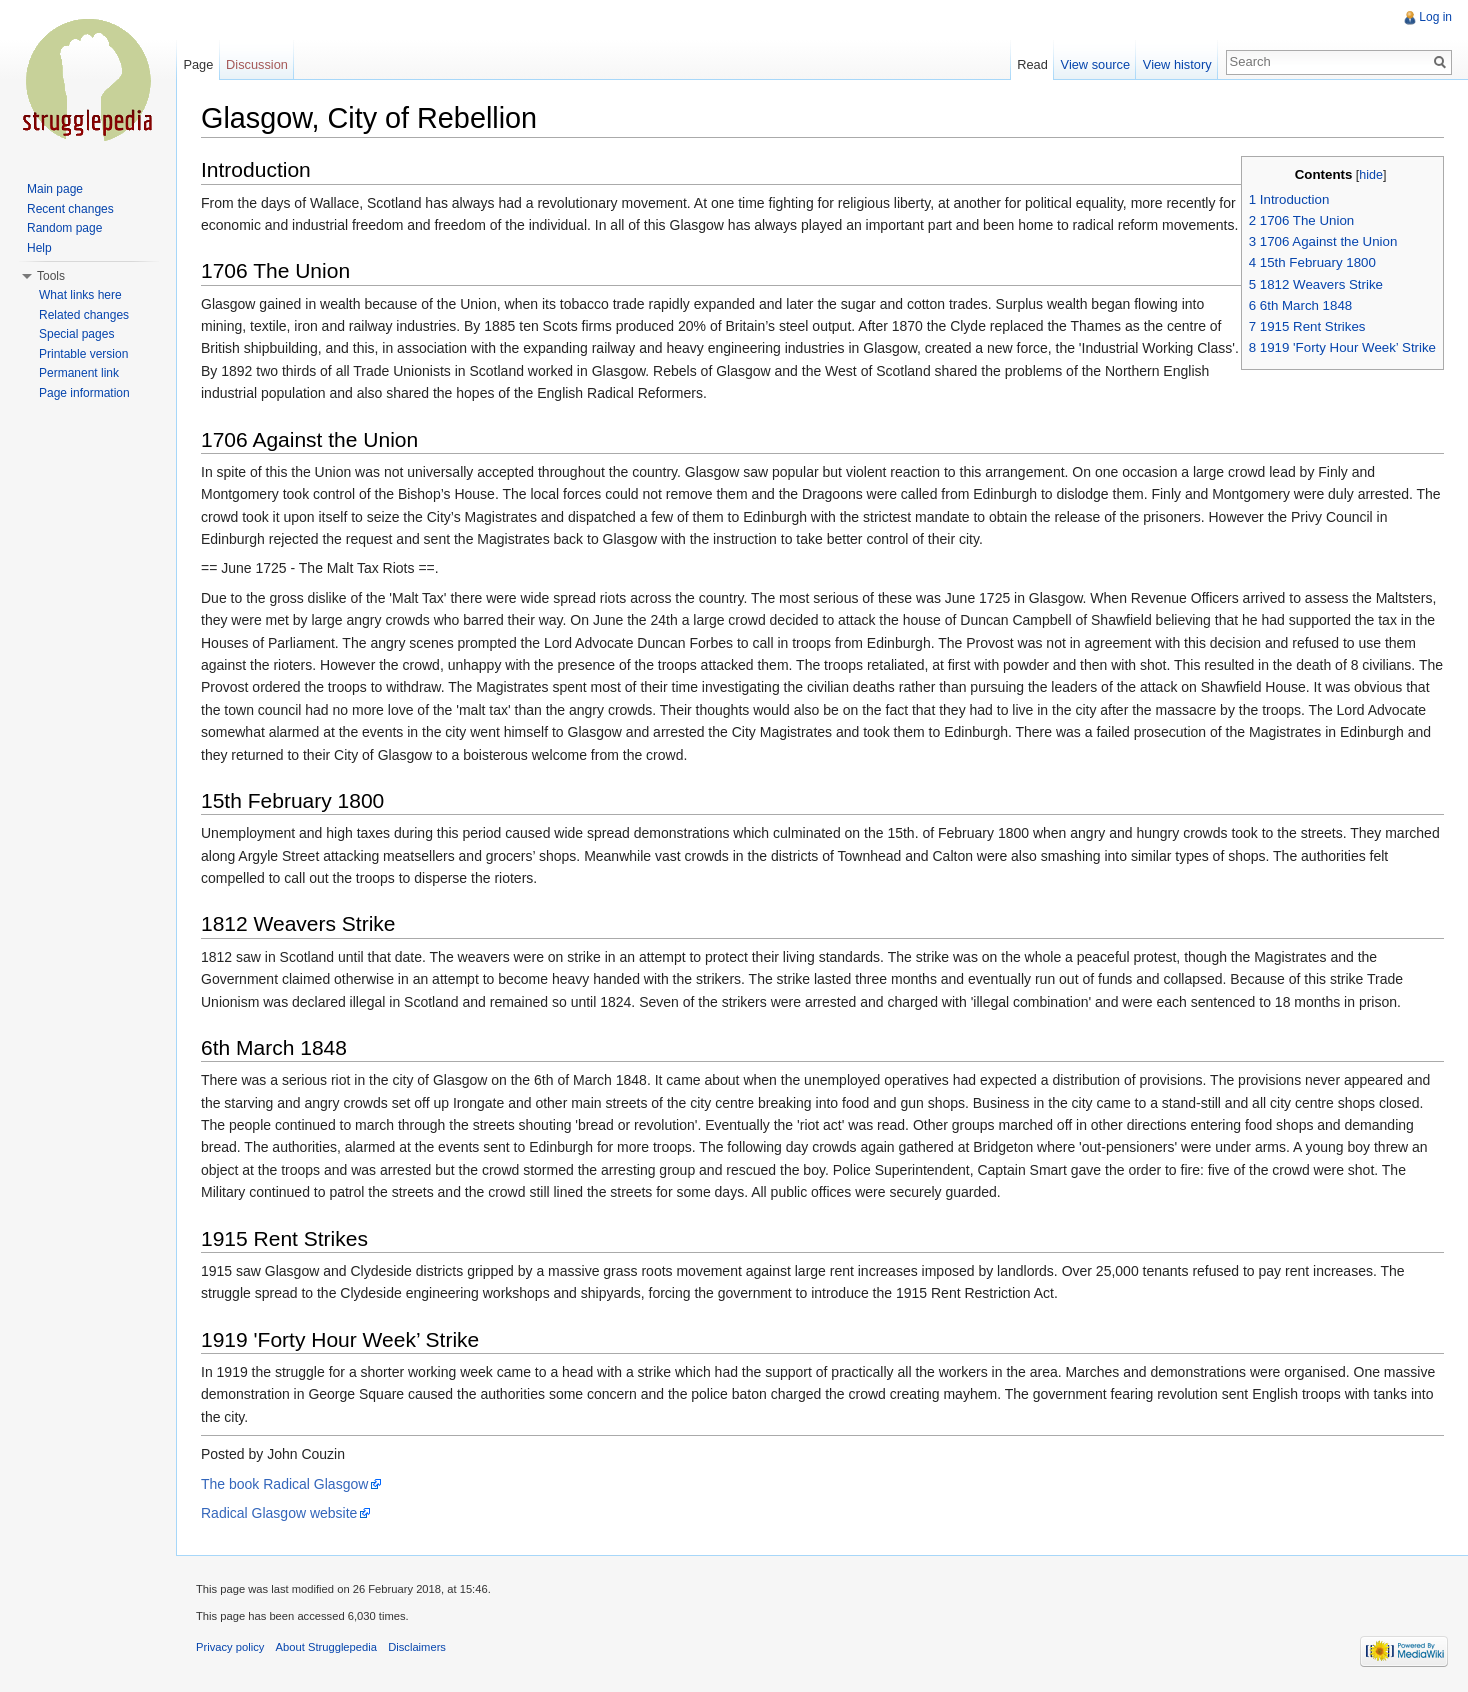 The image size is (1468, 1692). Describe the element at coordinates (79, 373) in the screenshot. I see `Permanent link` at that location.